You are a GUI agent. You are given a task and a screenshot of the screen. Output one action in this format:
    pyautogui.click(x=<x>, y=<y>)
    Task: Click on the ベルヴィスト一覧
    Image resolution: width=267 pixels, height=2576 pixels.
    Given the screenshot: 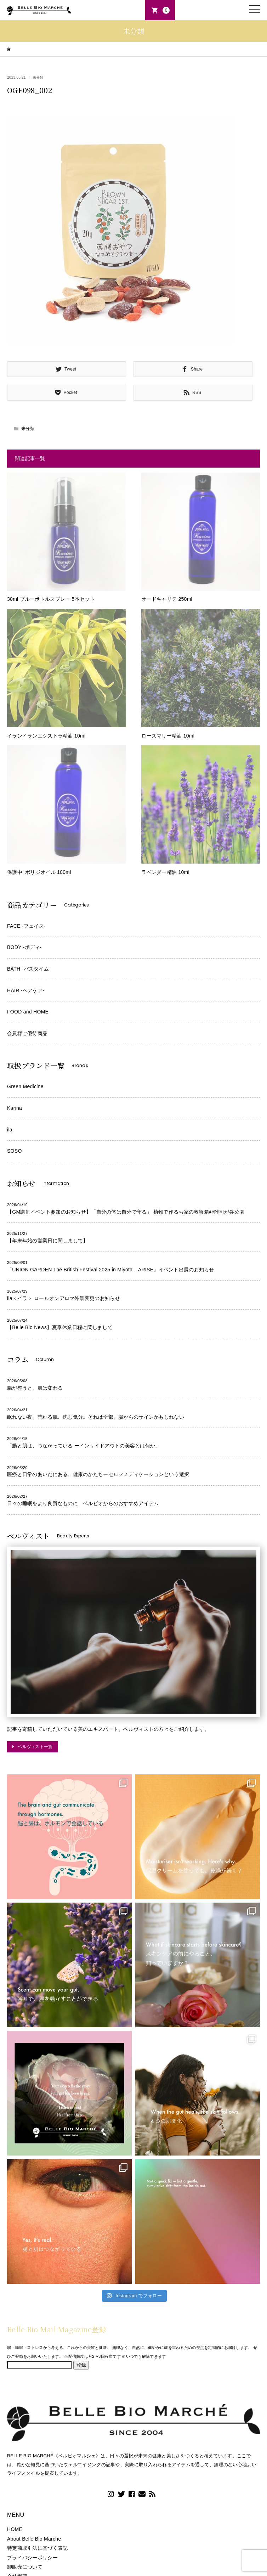 What is the action you would take?
    pyautogui.click(x=35, y=1747)
    